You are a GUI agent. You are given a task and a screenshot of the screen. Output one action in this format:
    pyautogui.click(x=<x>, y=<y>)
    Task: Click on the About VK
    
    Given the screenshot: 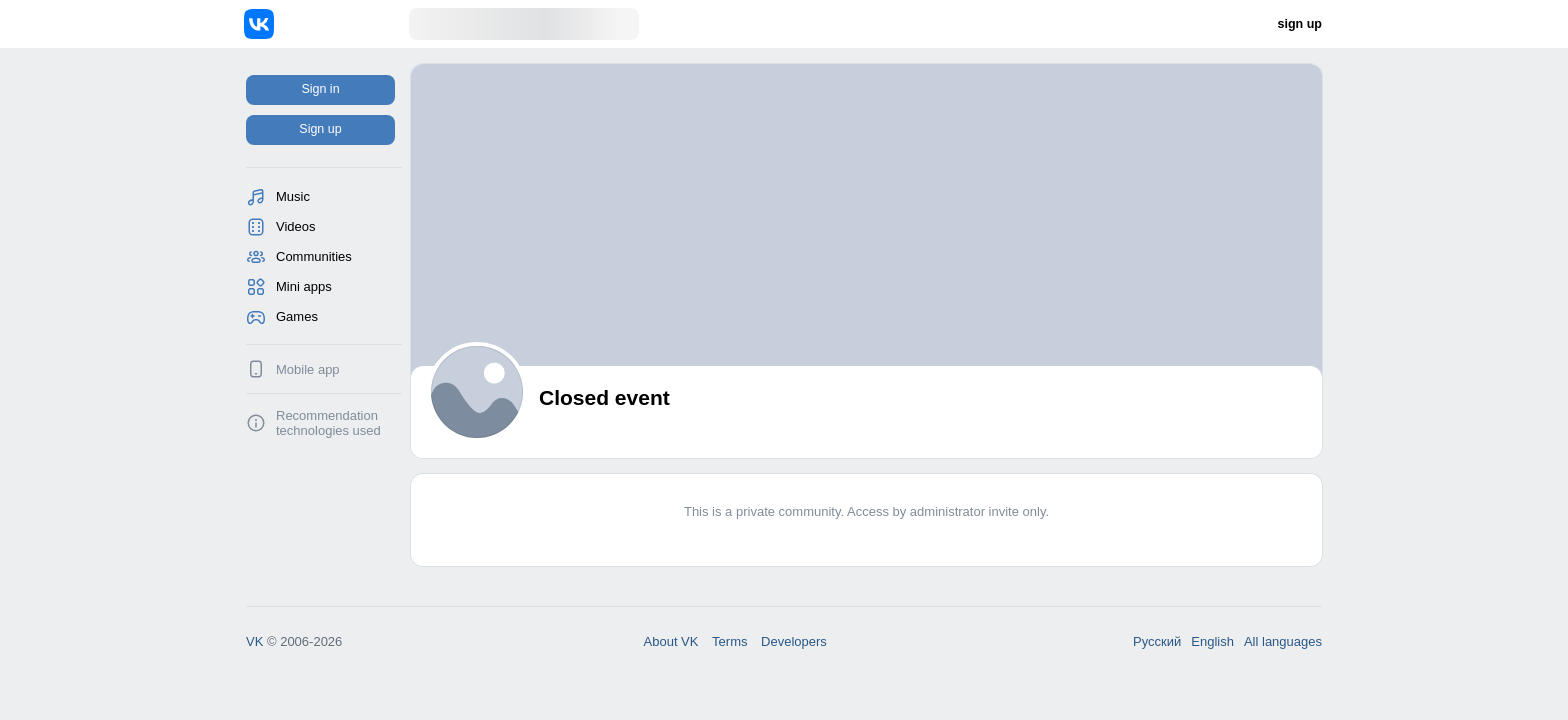 What is the action you would take?
    pyautogui.click(x=671, y=641)
    